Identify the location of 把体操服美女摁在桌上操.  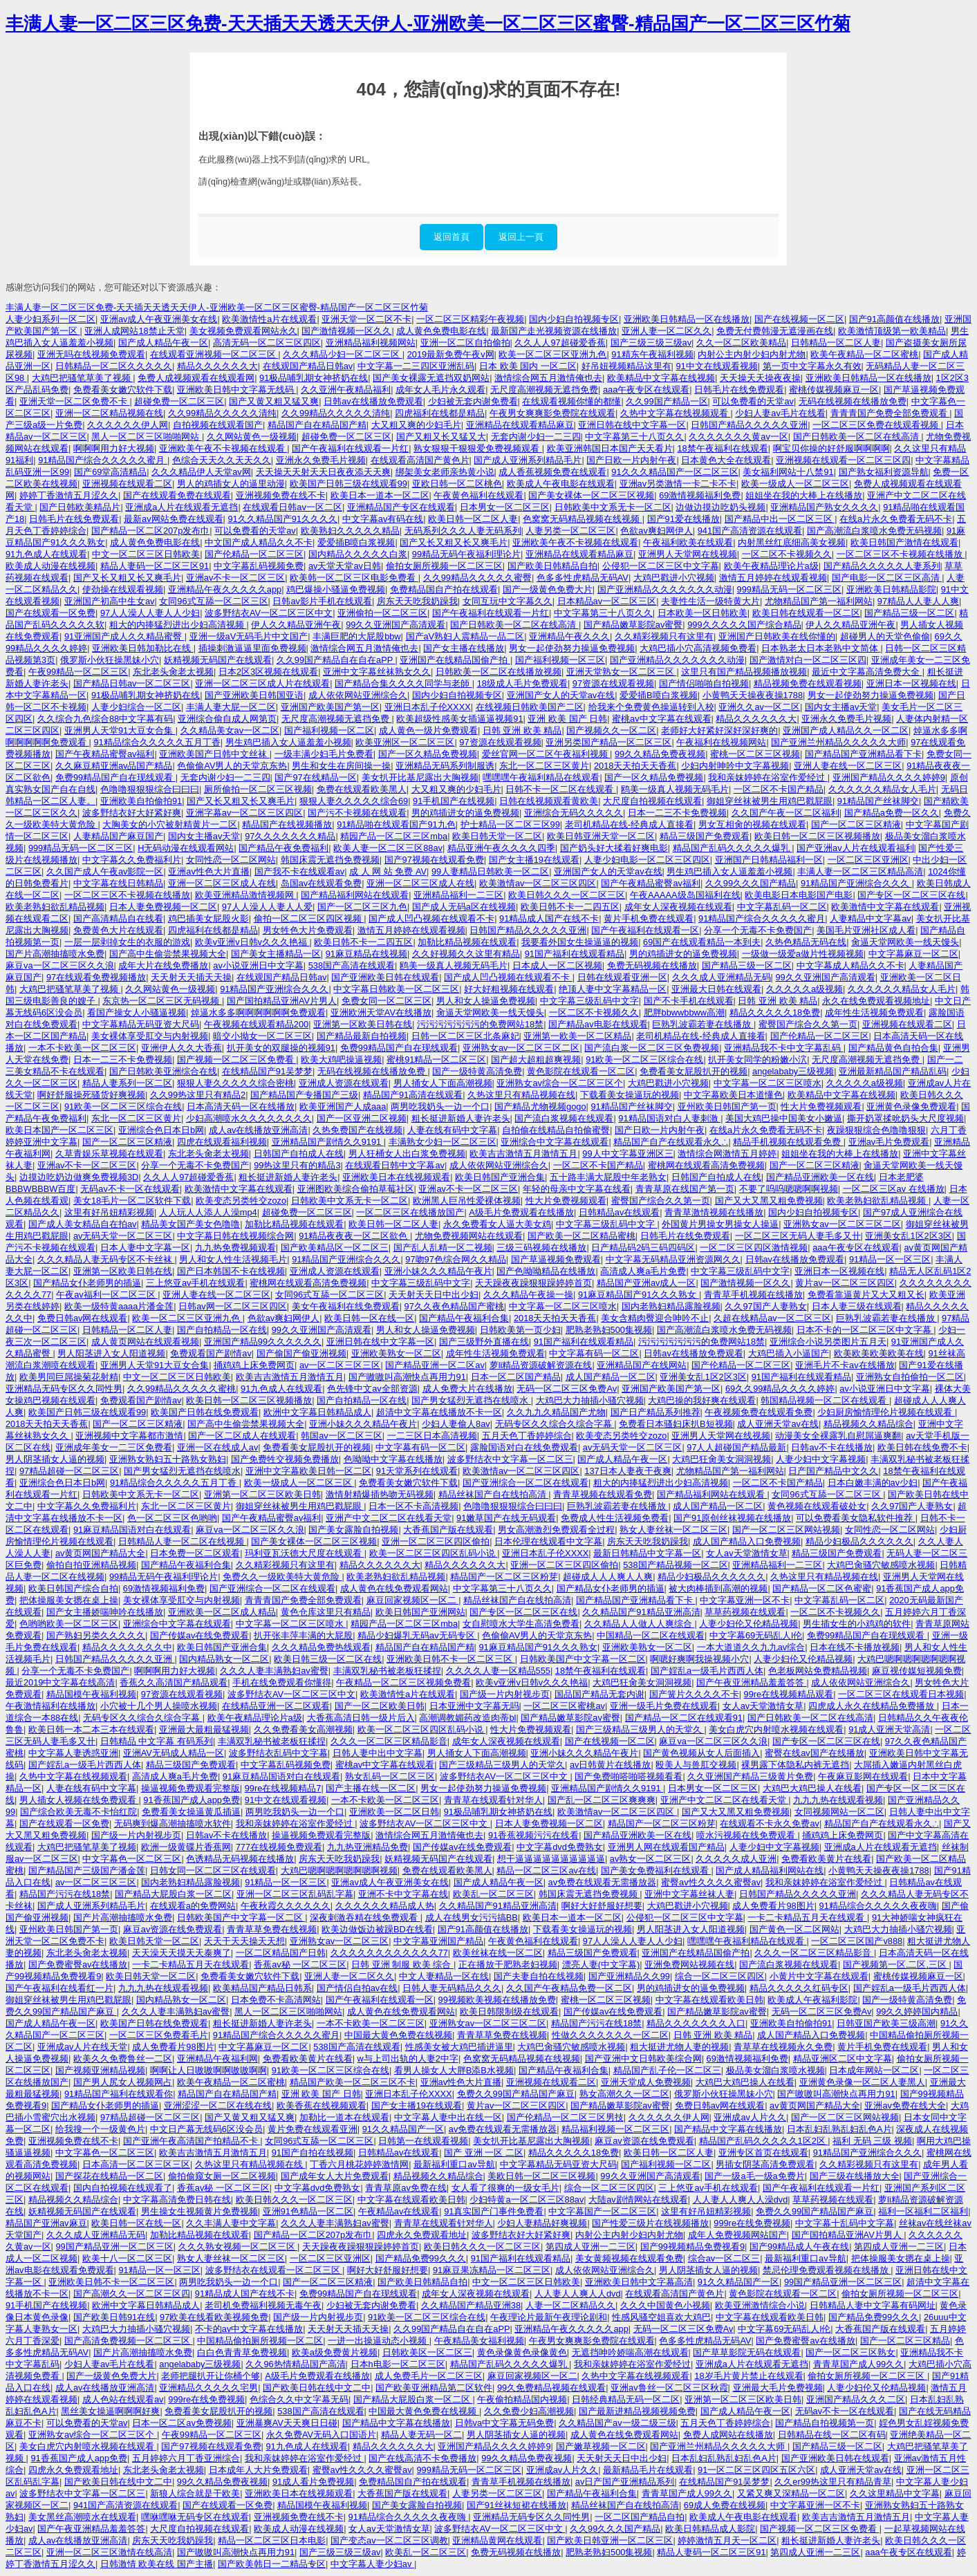
(68, 1600).